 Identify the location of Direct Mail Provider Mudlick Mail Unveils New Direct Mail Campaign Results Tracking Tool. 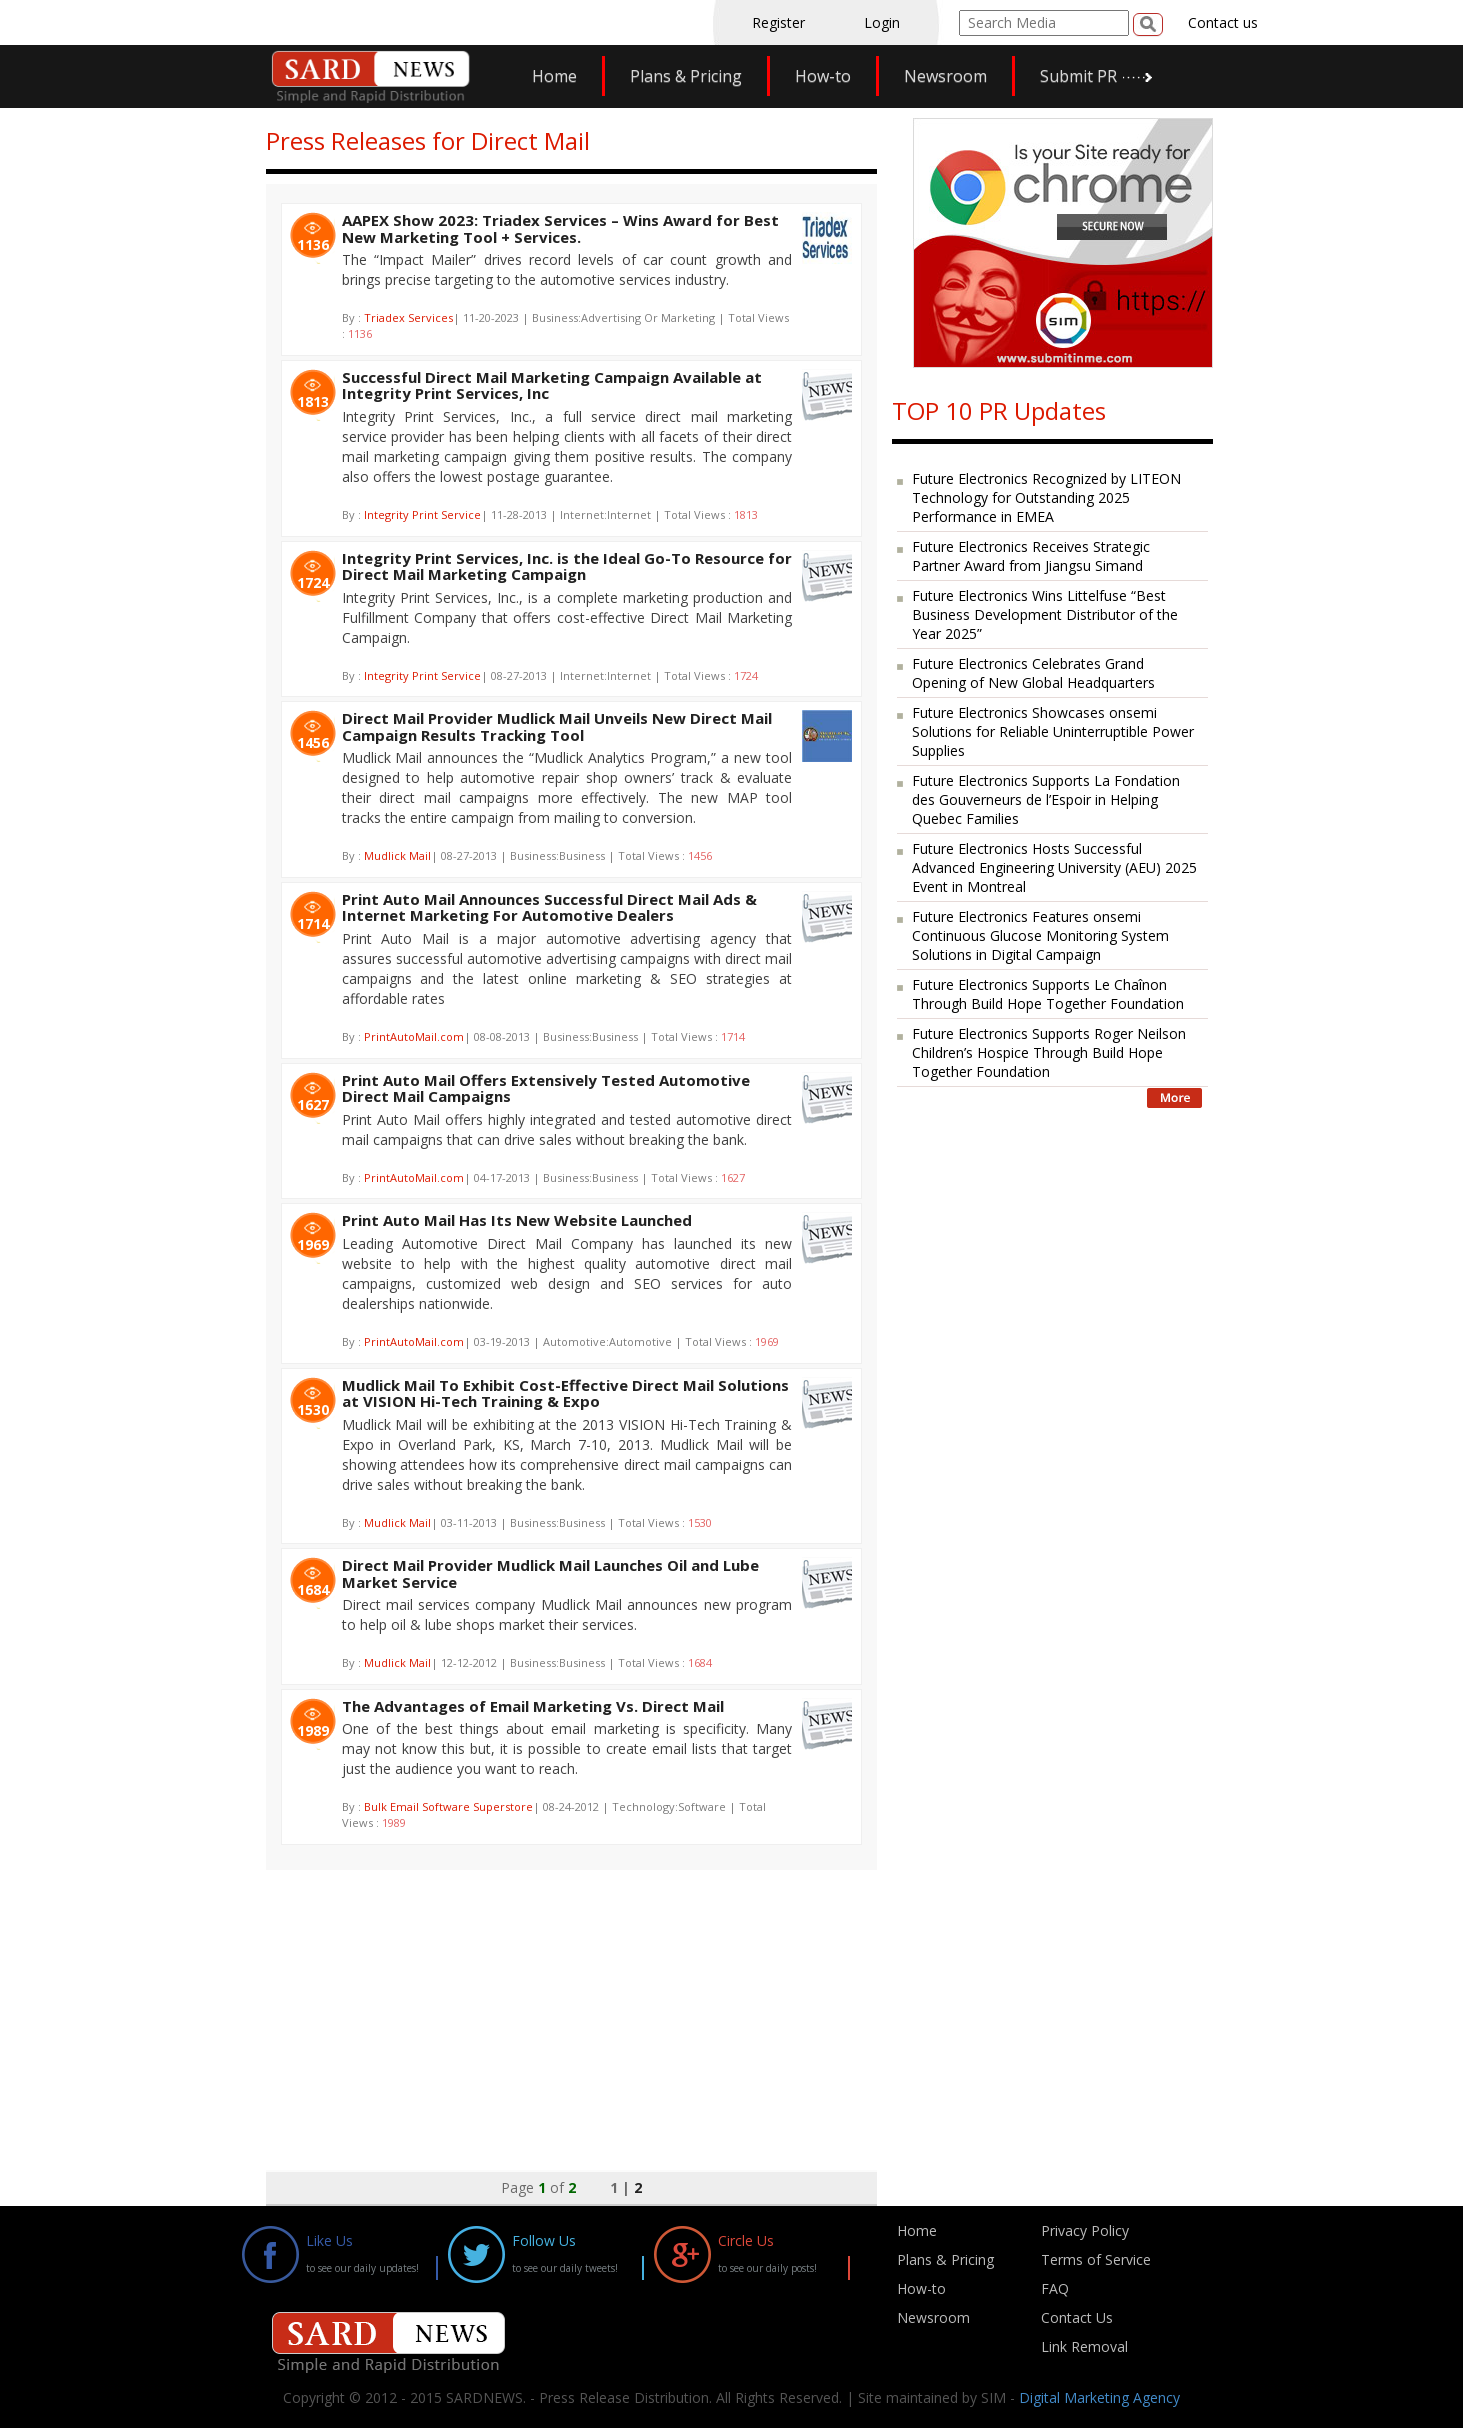
(557, 726).